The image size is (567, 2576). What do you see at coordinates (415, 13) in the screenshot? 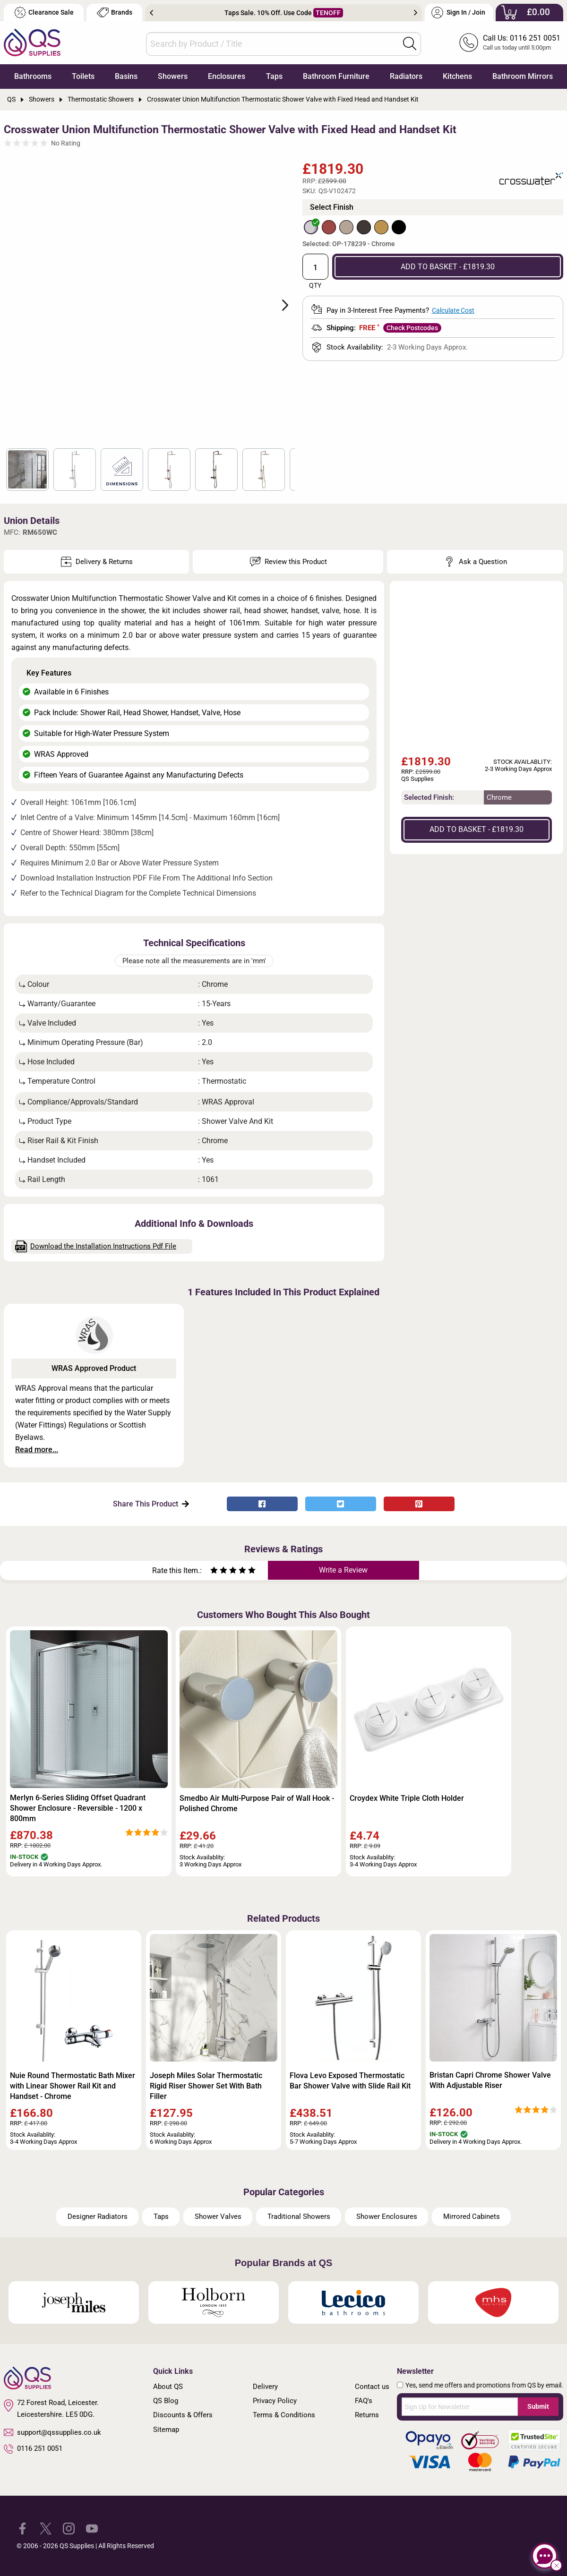
I see `Next` at bounding box center [415, 13].